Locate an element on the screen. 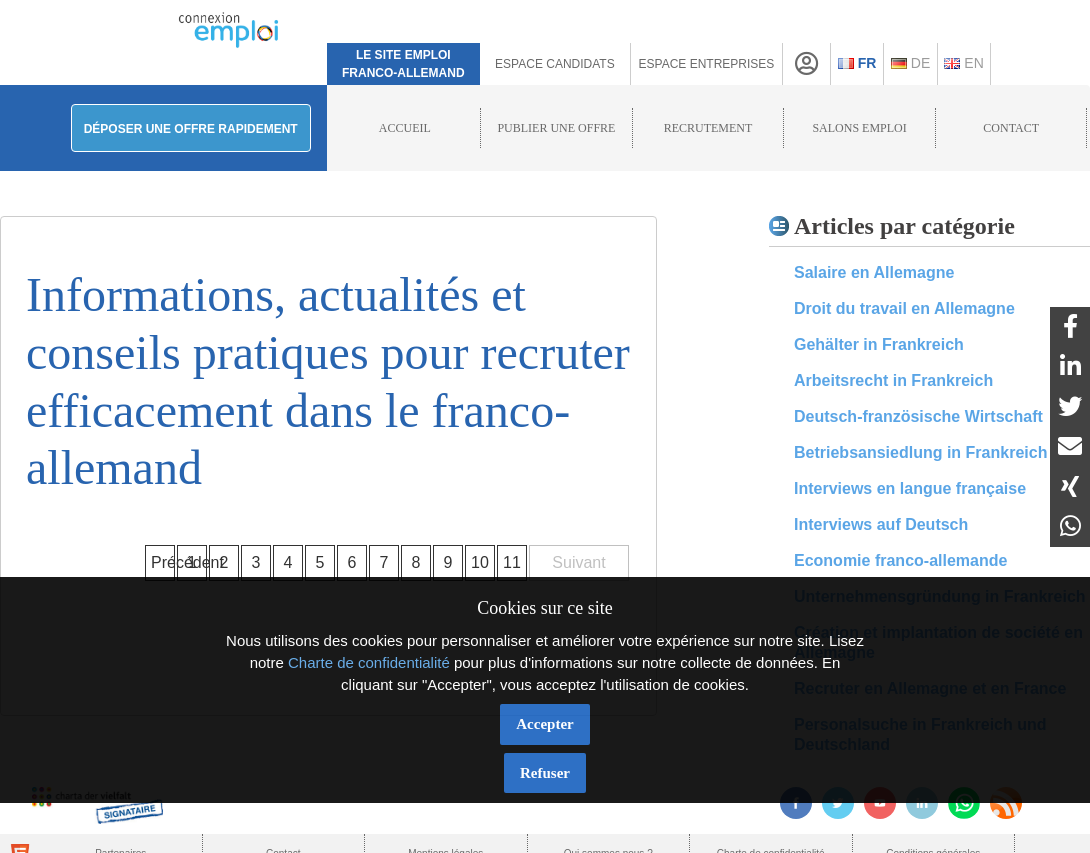  Précédent is located at coordinates (163, 562).